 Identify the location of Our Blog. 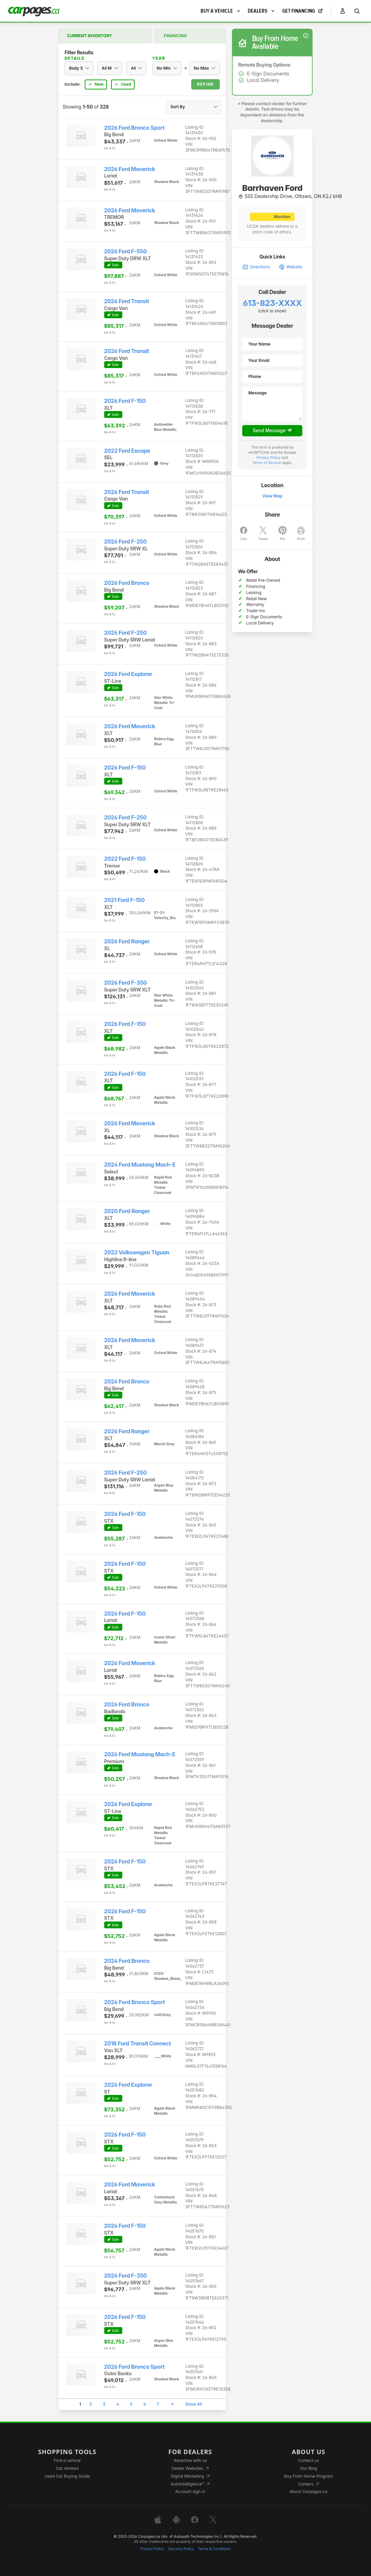
(308, 2468).